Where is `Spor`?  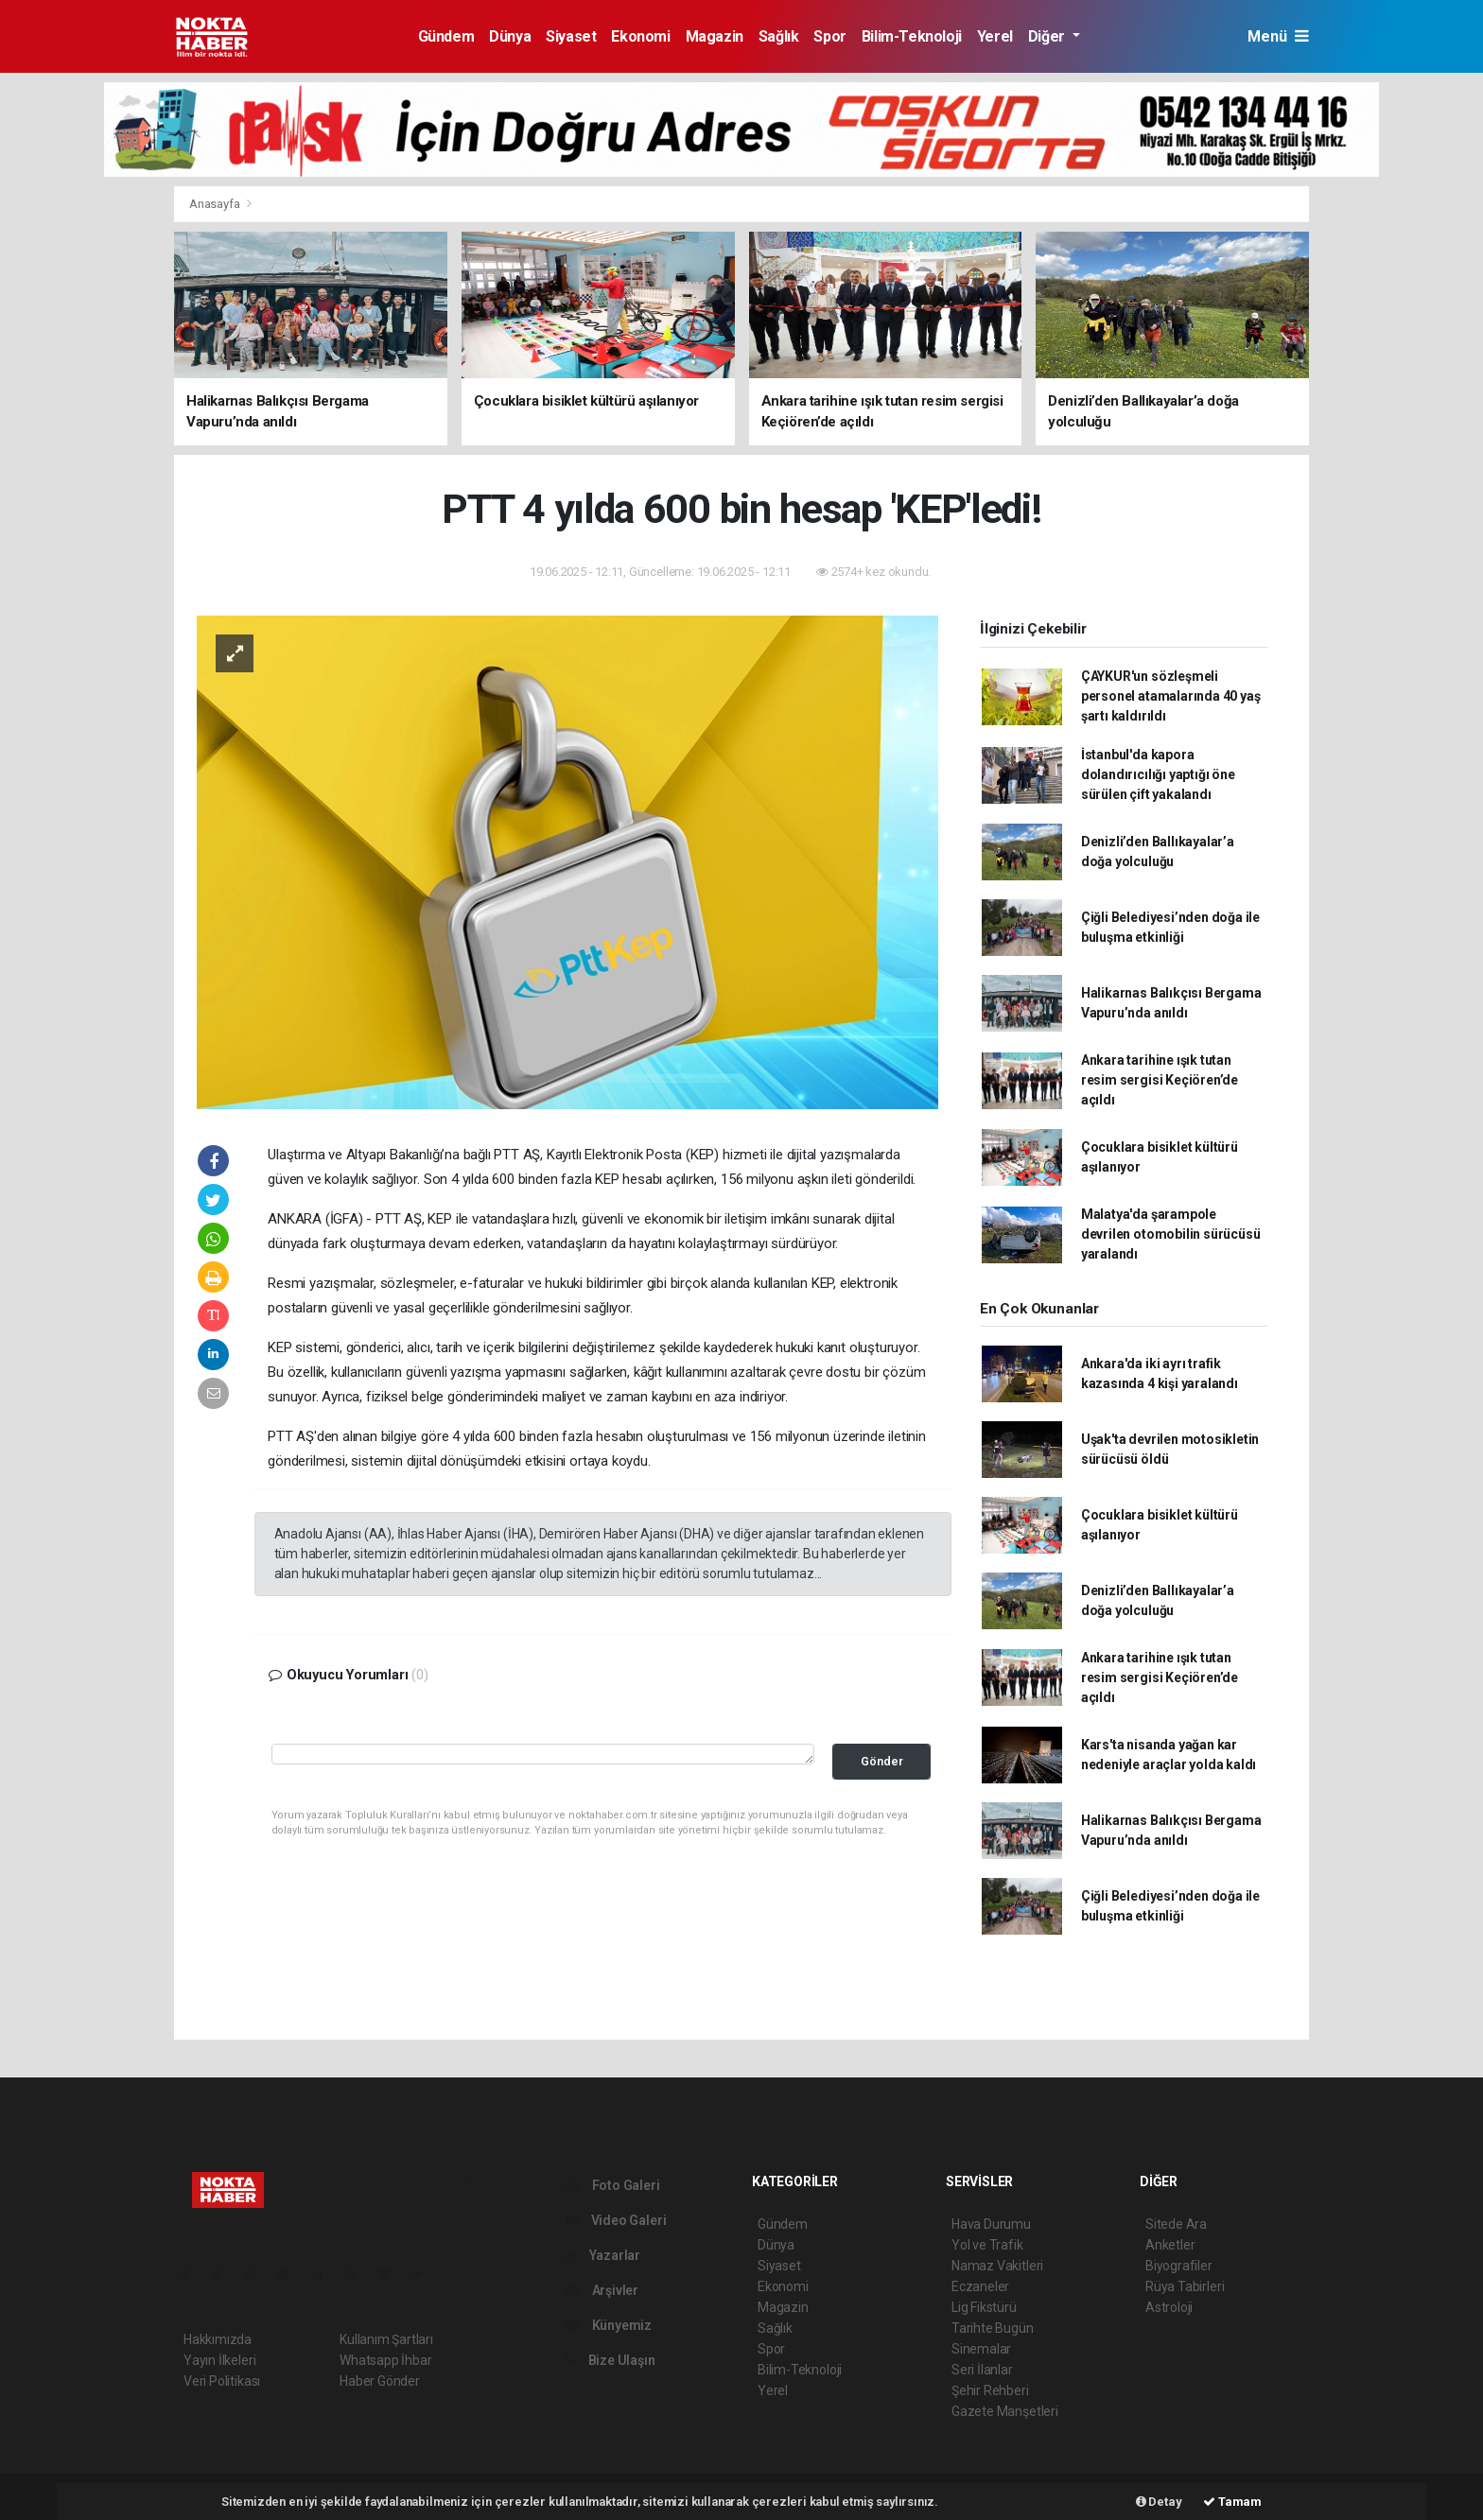 Spor is located at coordinates (829, 36).